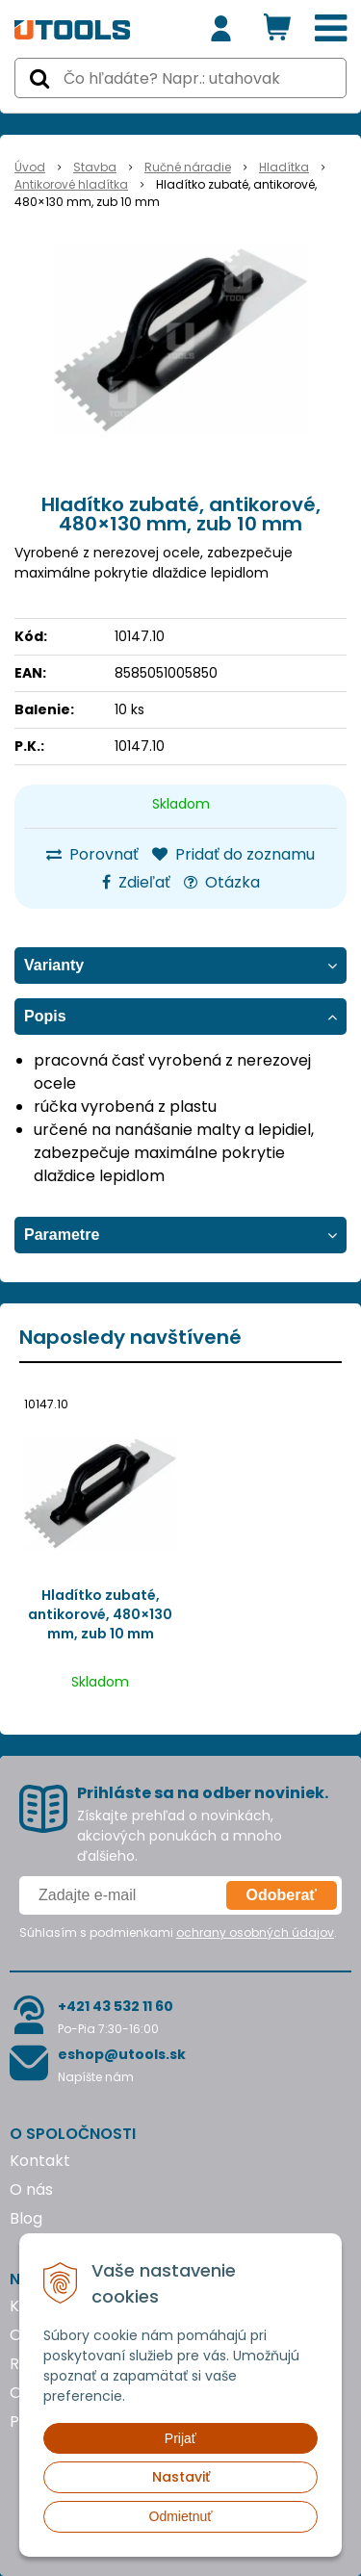 The image size is (361, 2576). What do you see at coordinates (233, 854) in the screenshot?
I see `Pridať do zoznamu` at bounding box center [233, 854].